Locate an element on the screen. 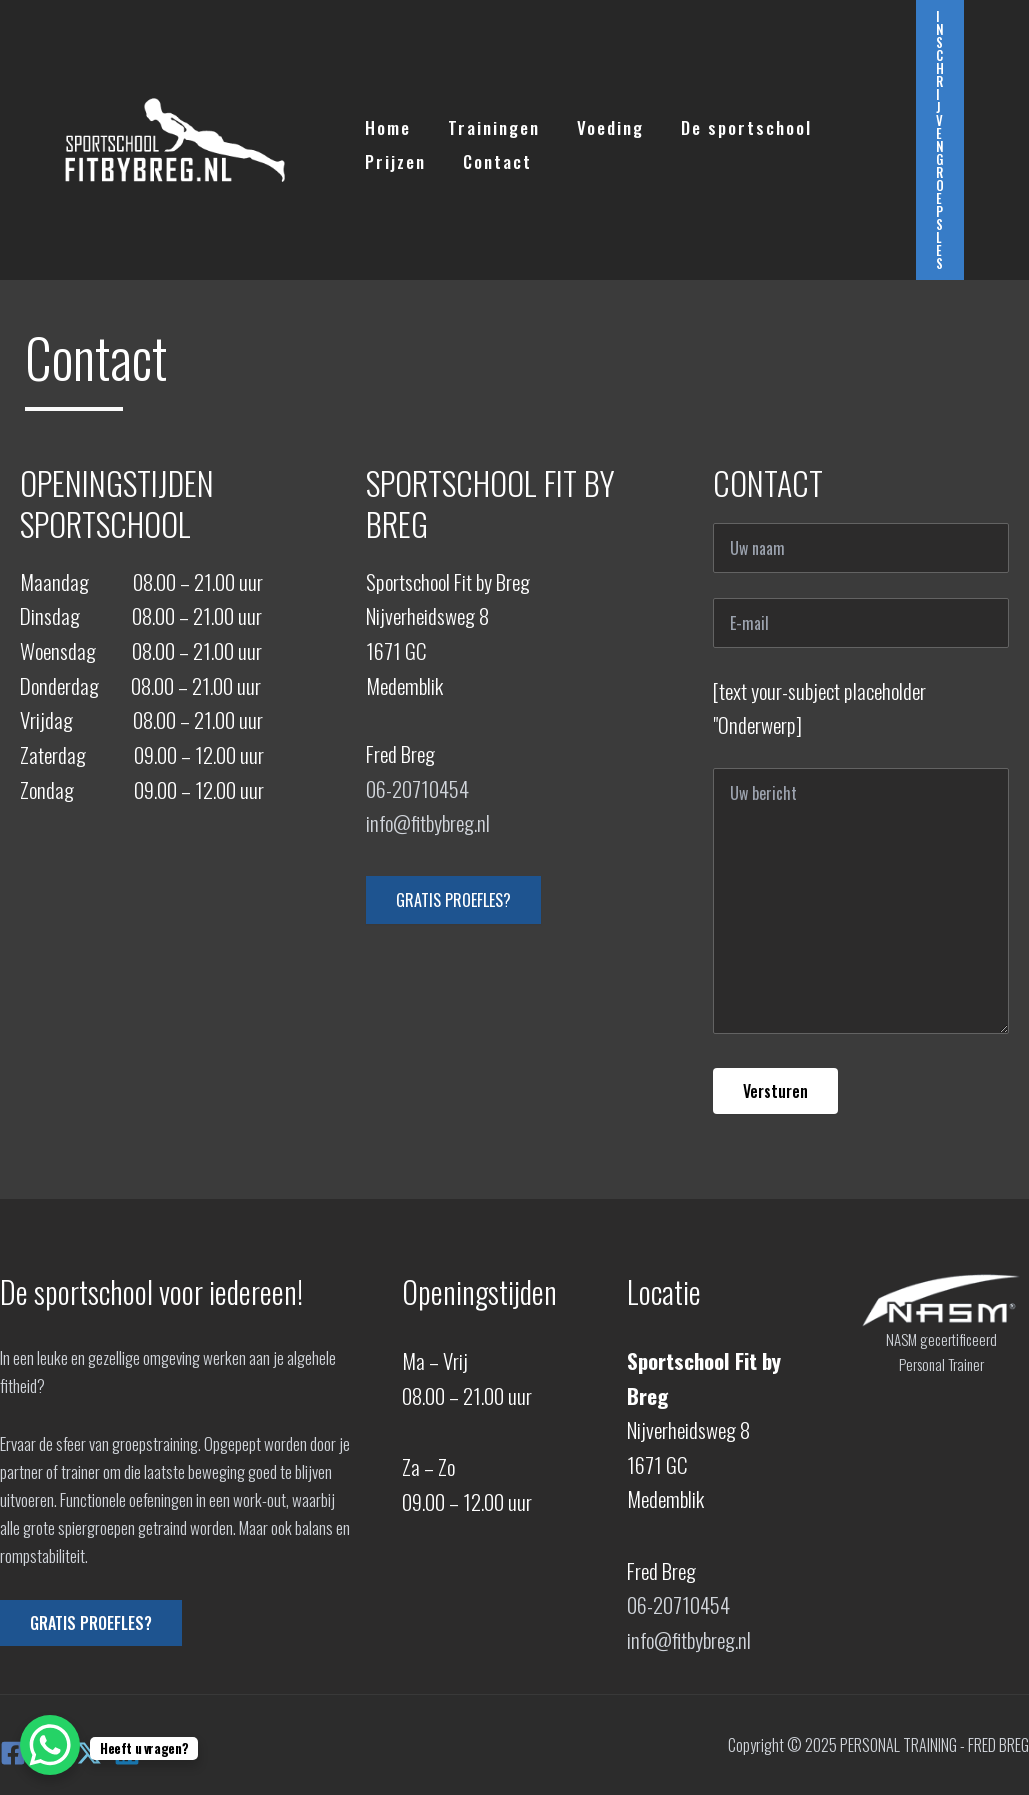 The height and width of the screenshot is (1795, 1029). [Facebook] is located at coordinates (13, 1753).